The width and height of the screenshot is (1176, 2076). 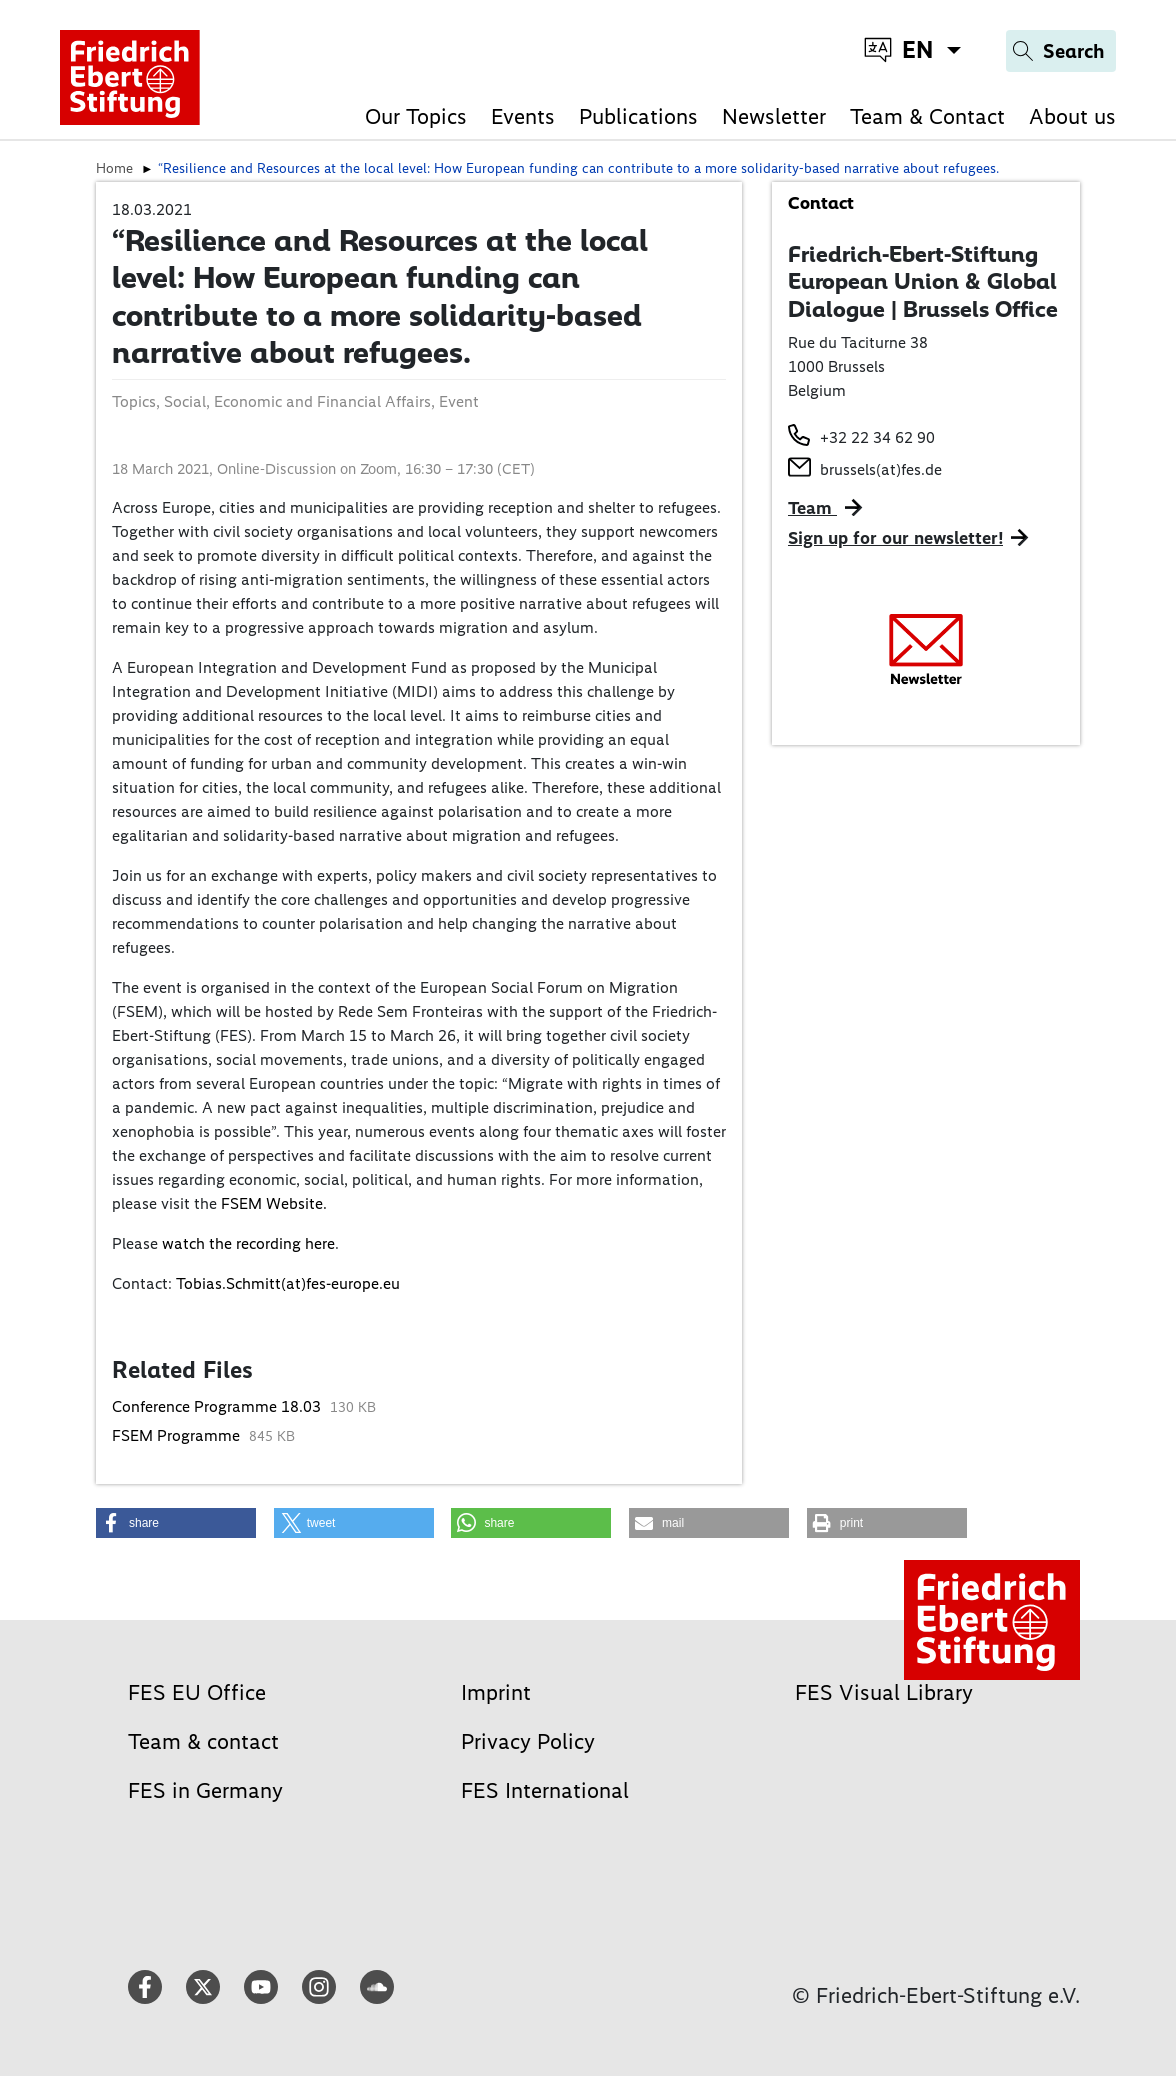 I want to click on Team & Contact, so click(x=927, y=116).